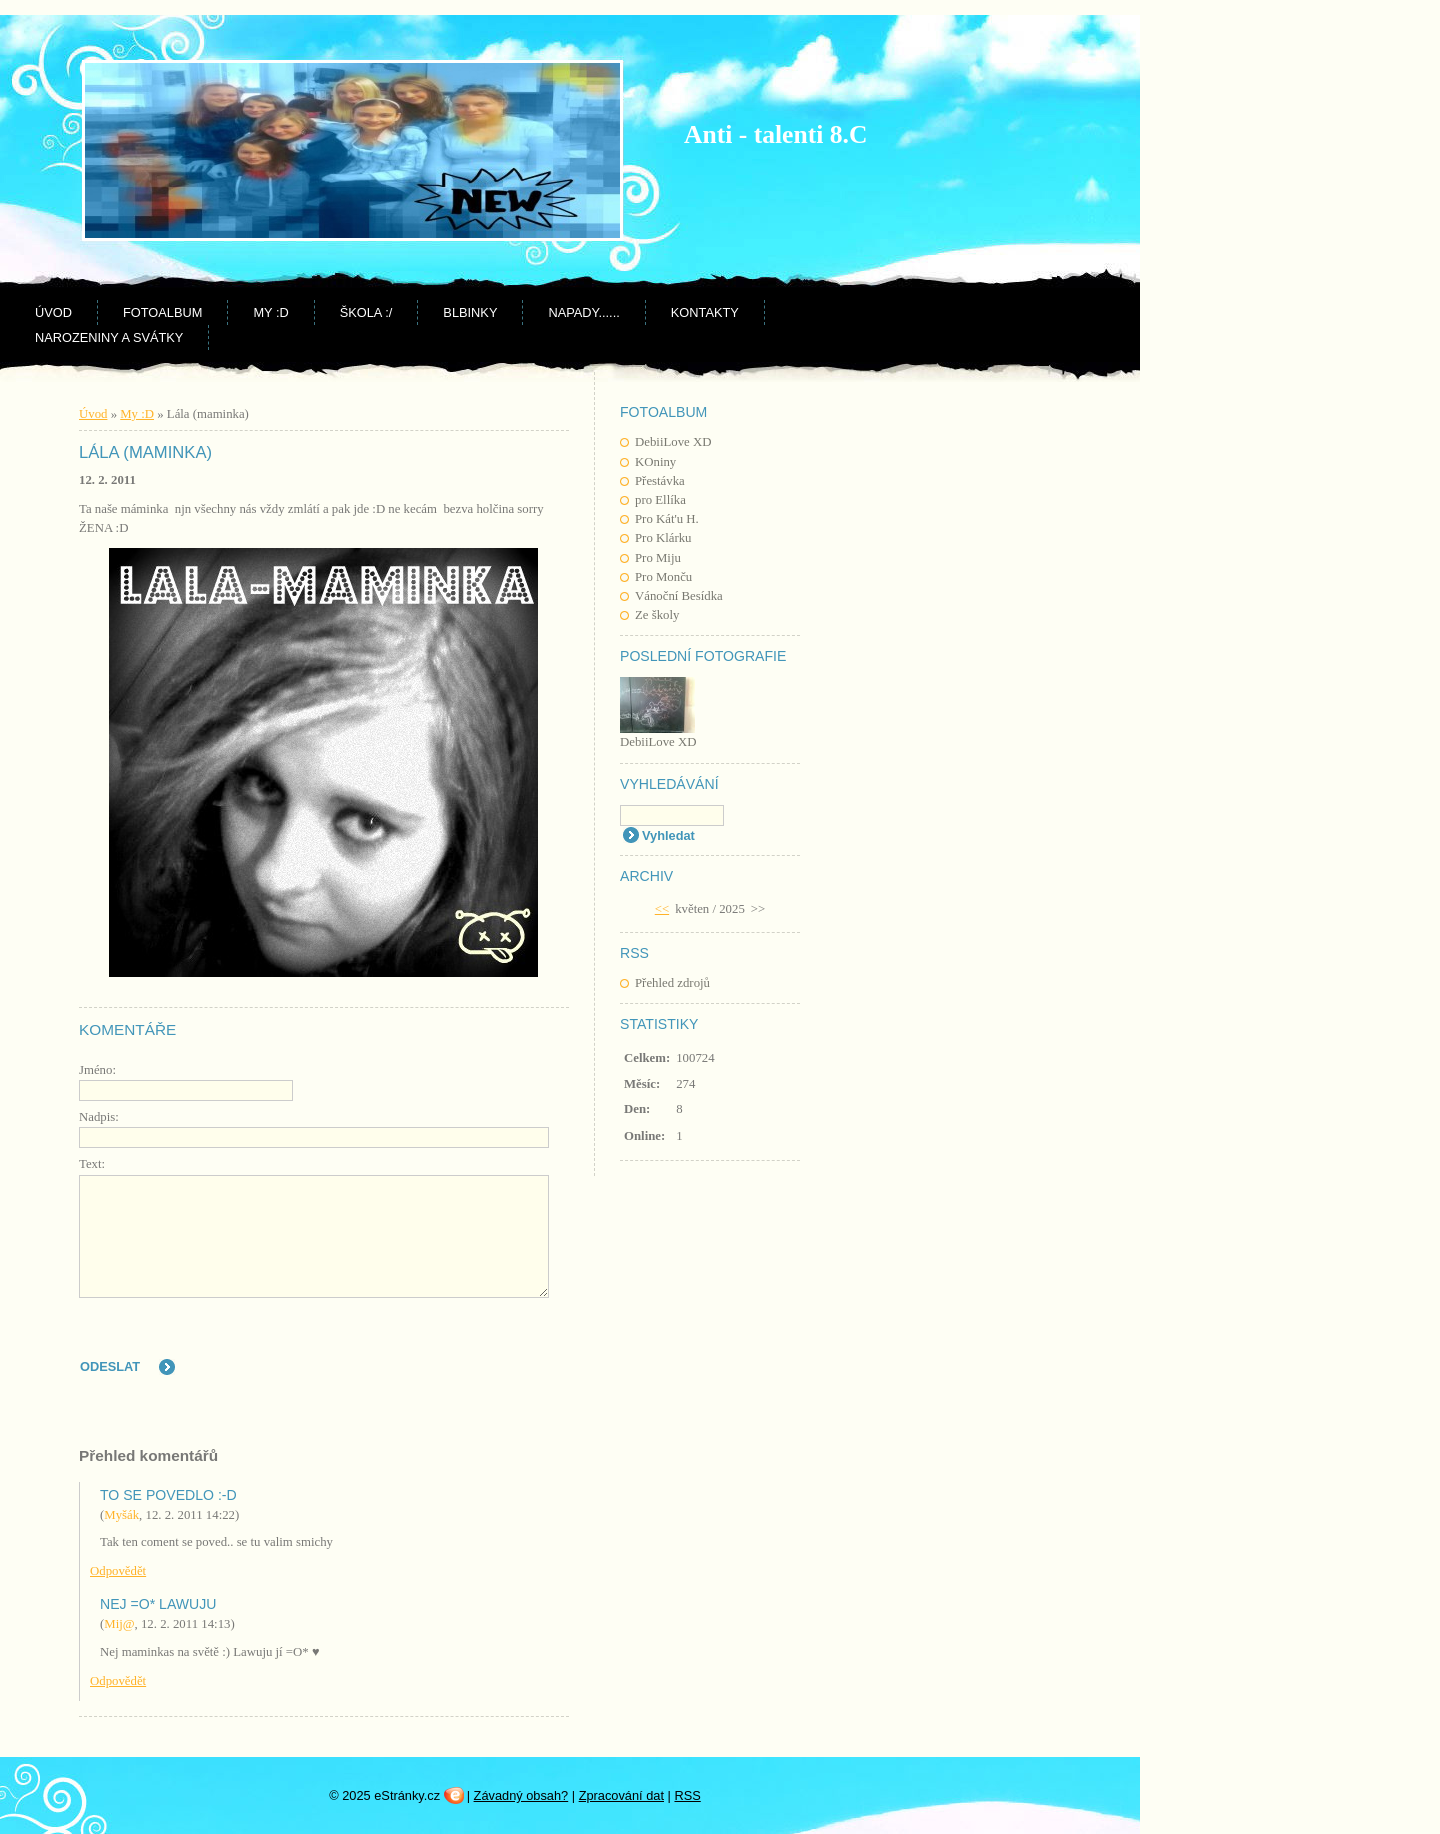  I want to click on Zpracování dat, so click(621, 1795).